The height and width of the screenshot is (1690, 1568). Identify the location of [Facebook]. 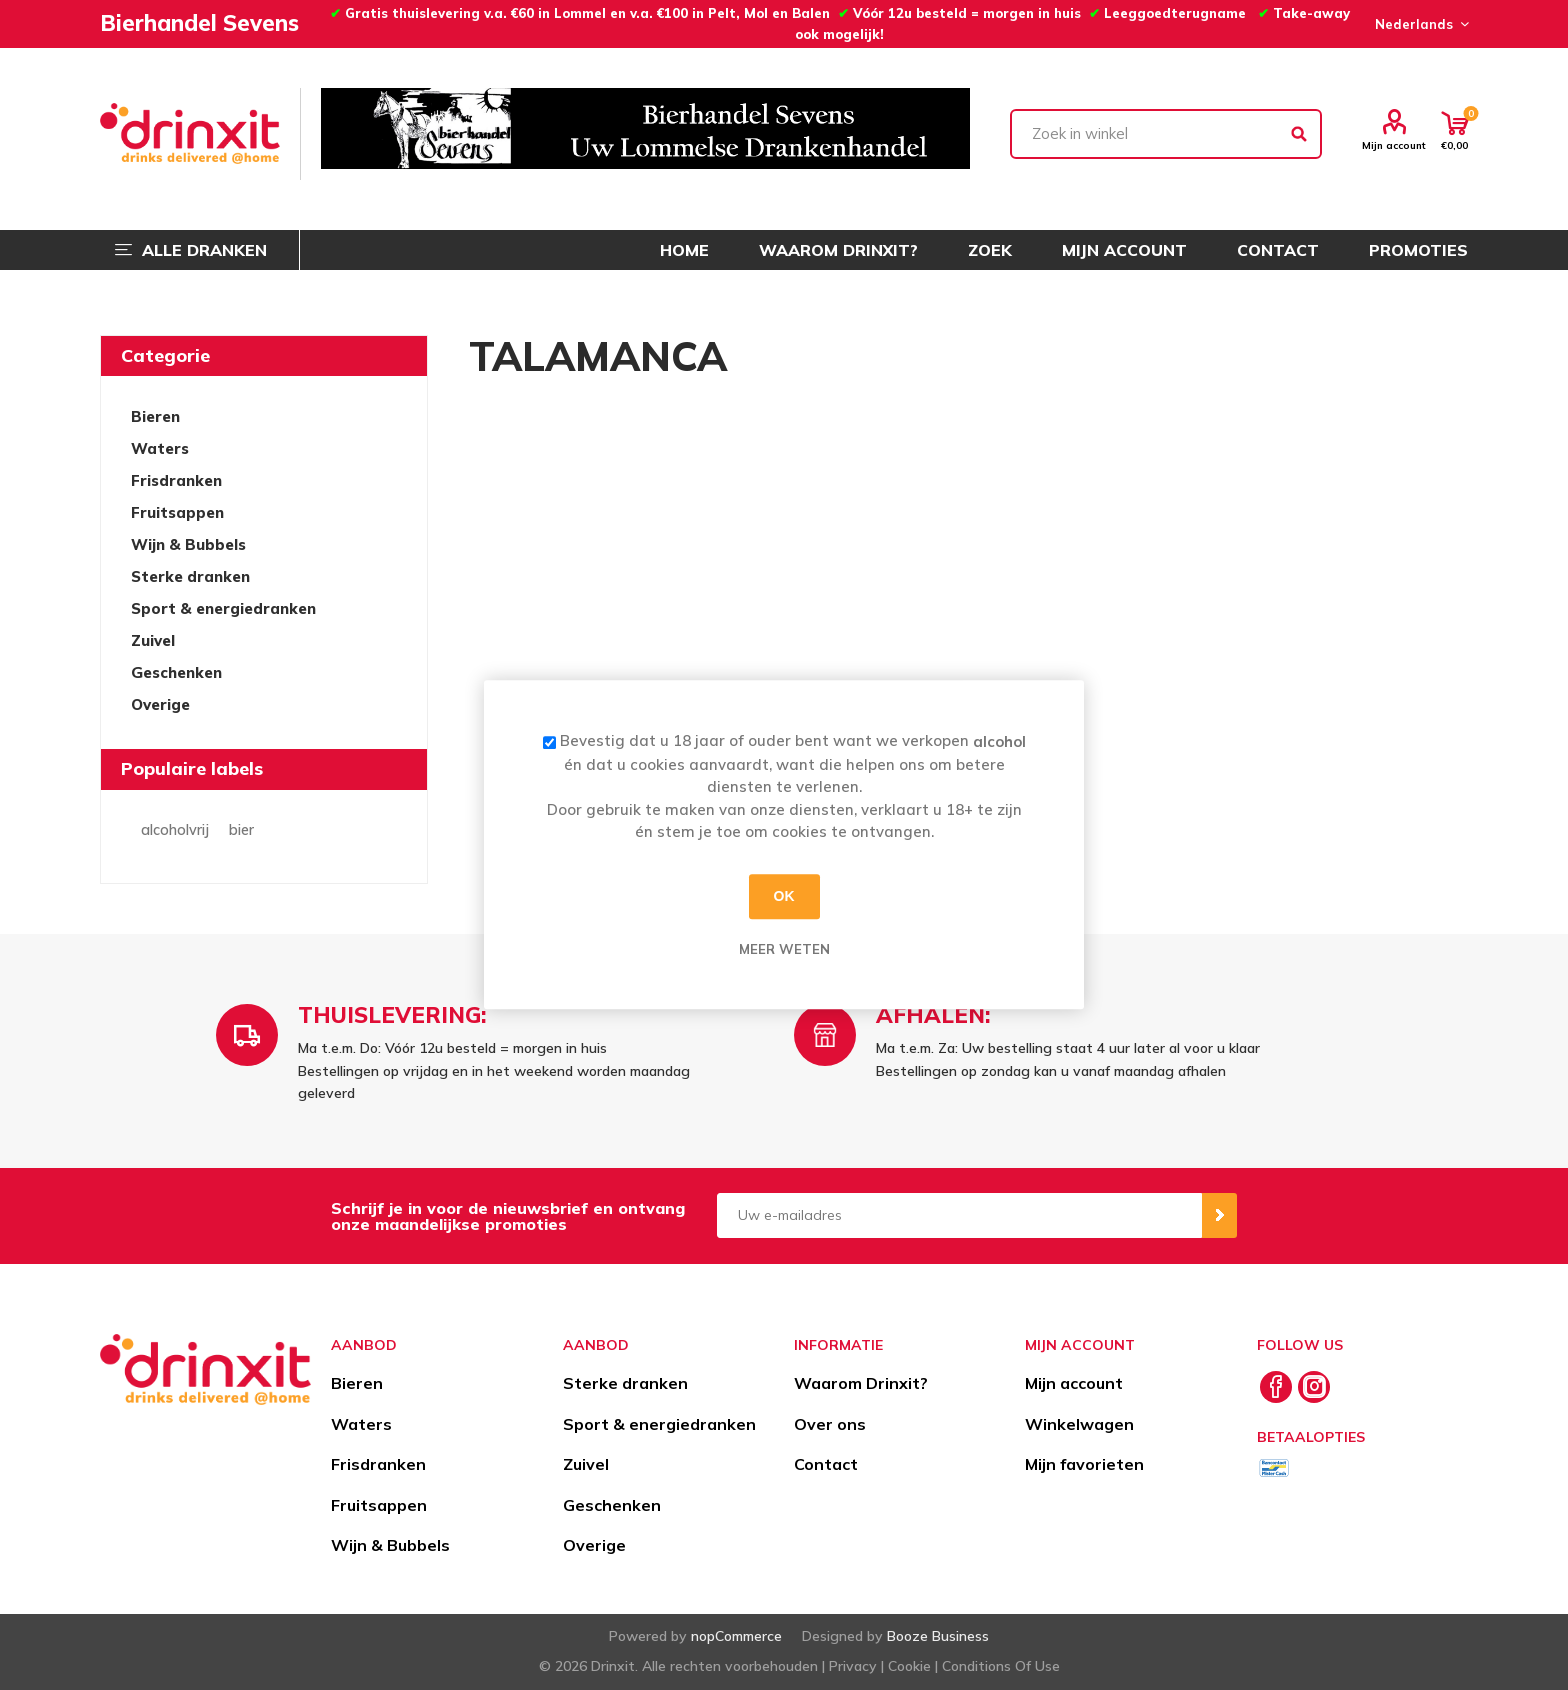
(1276, 1387).